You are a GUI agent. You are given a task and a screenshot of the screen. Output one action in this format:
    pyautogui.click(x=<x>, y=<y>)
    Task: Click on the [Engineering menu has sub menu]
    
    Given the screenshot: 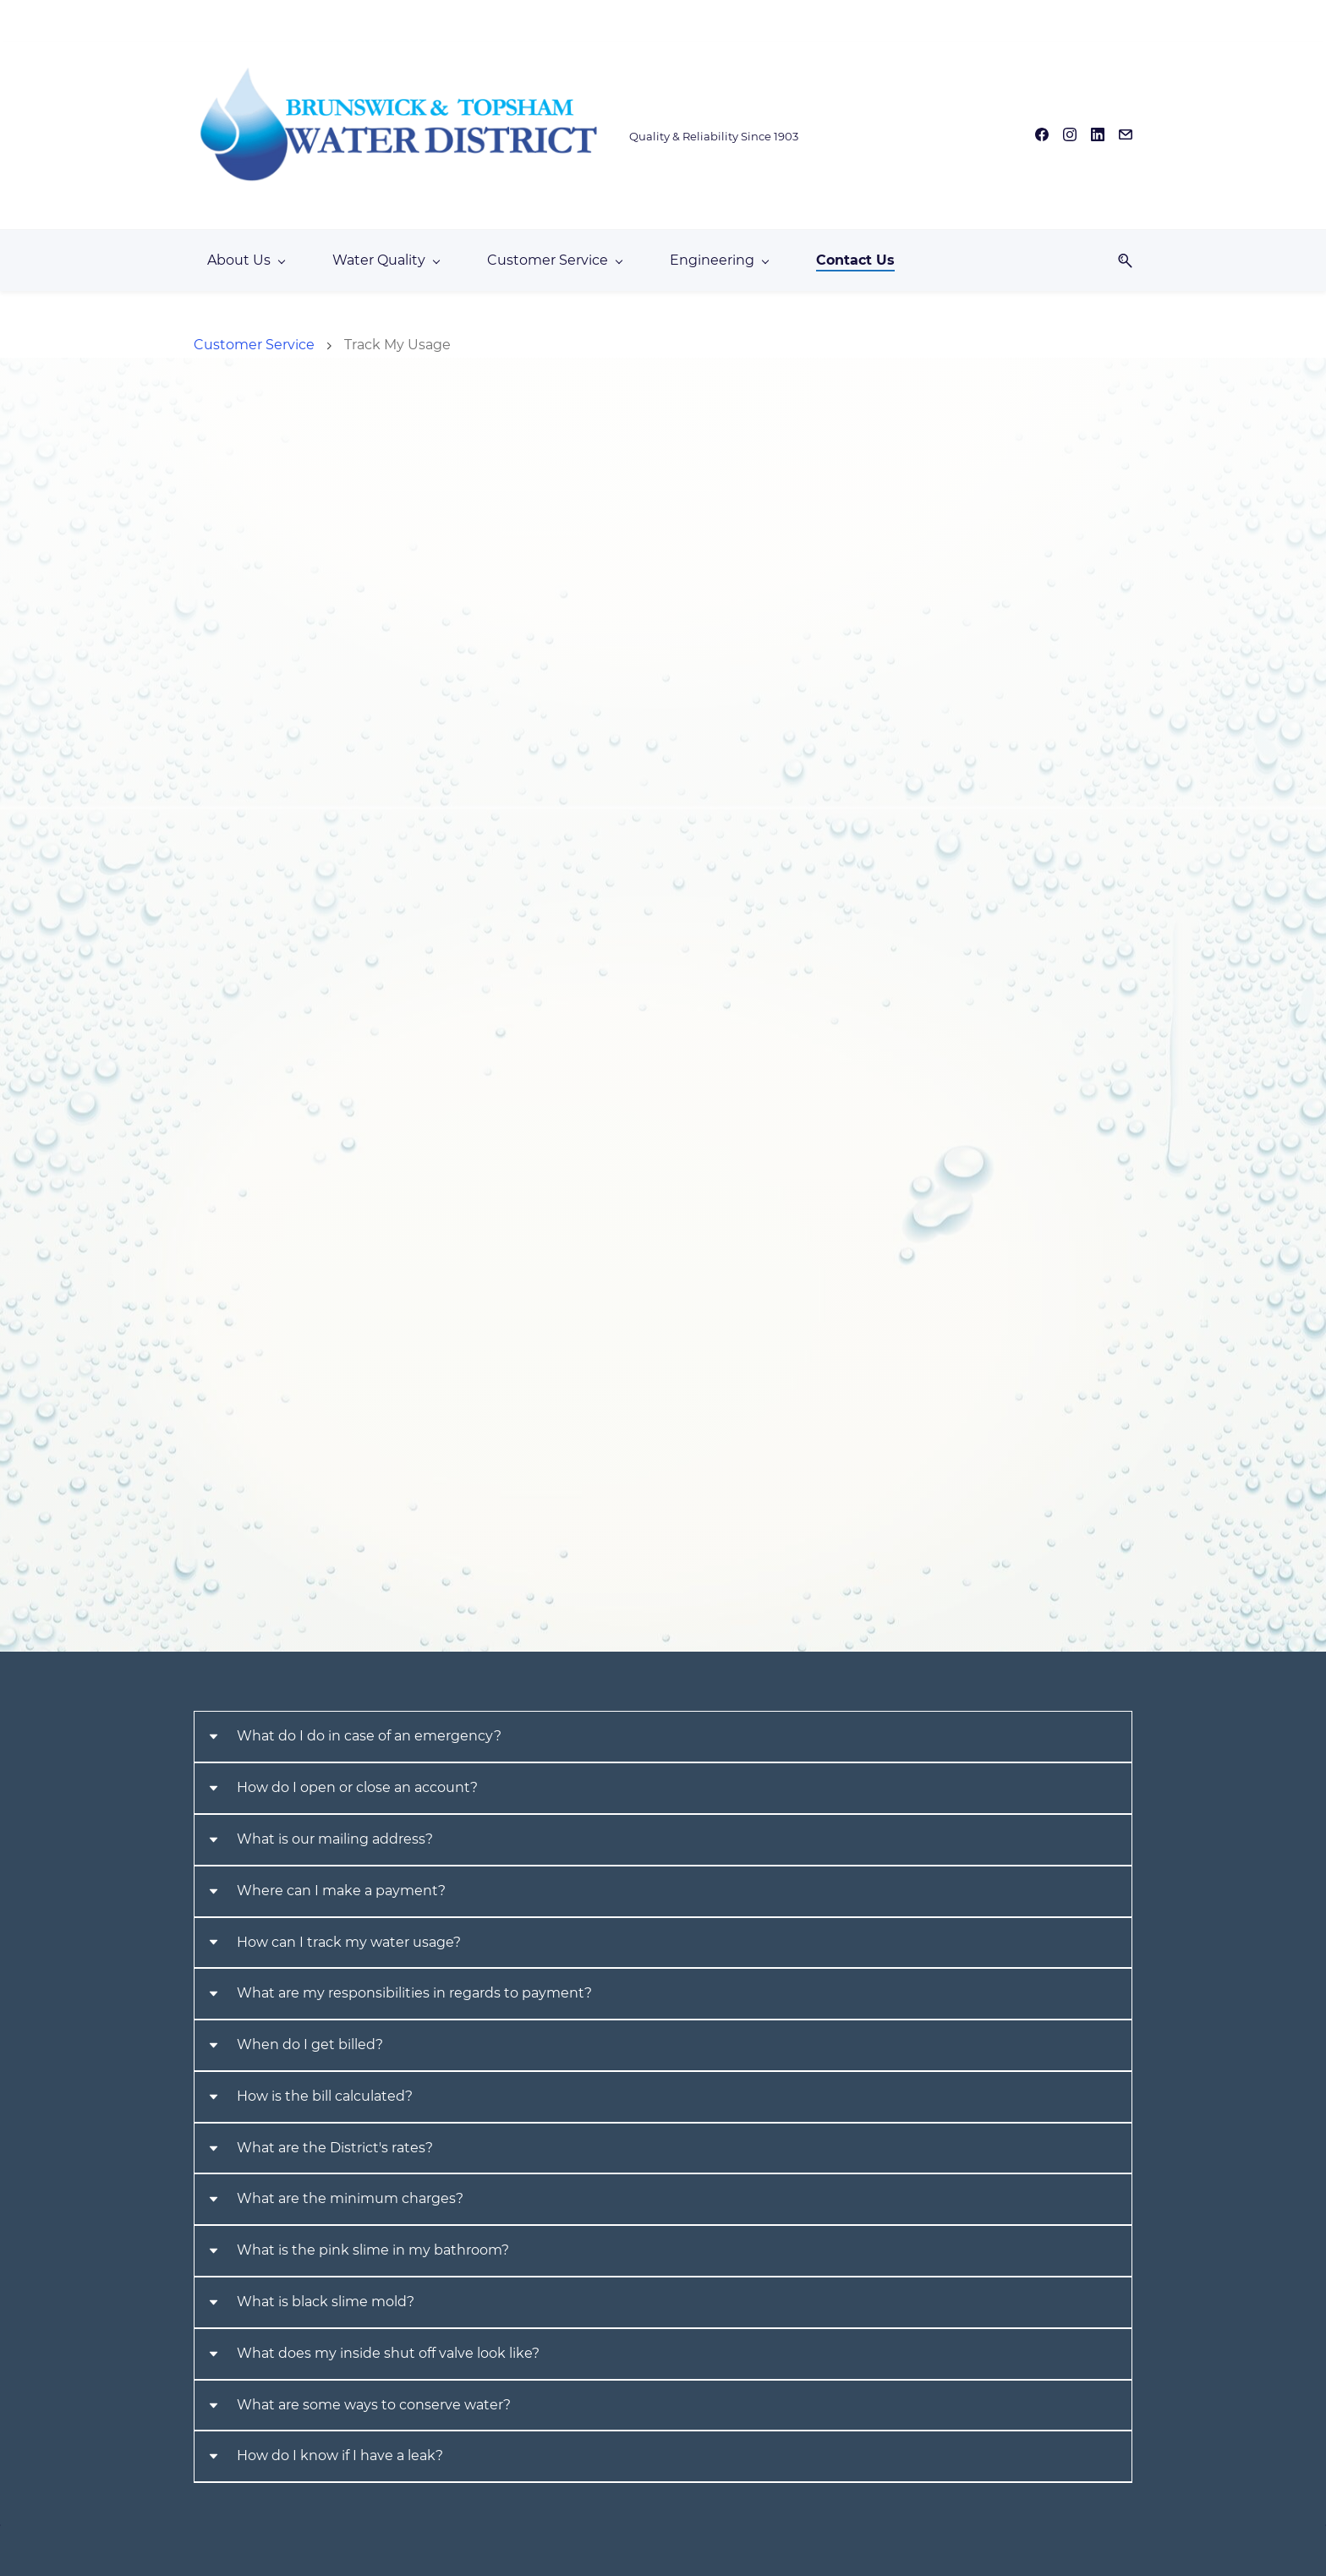 What is the action you would take?
    pyautogui.click(x=718, y=249)
    